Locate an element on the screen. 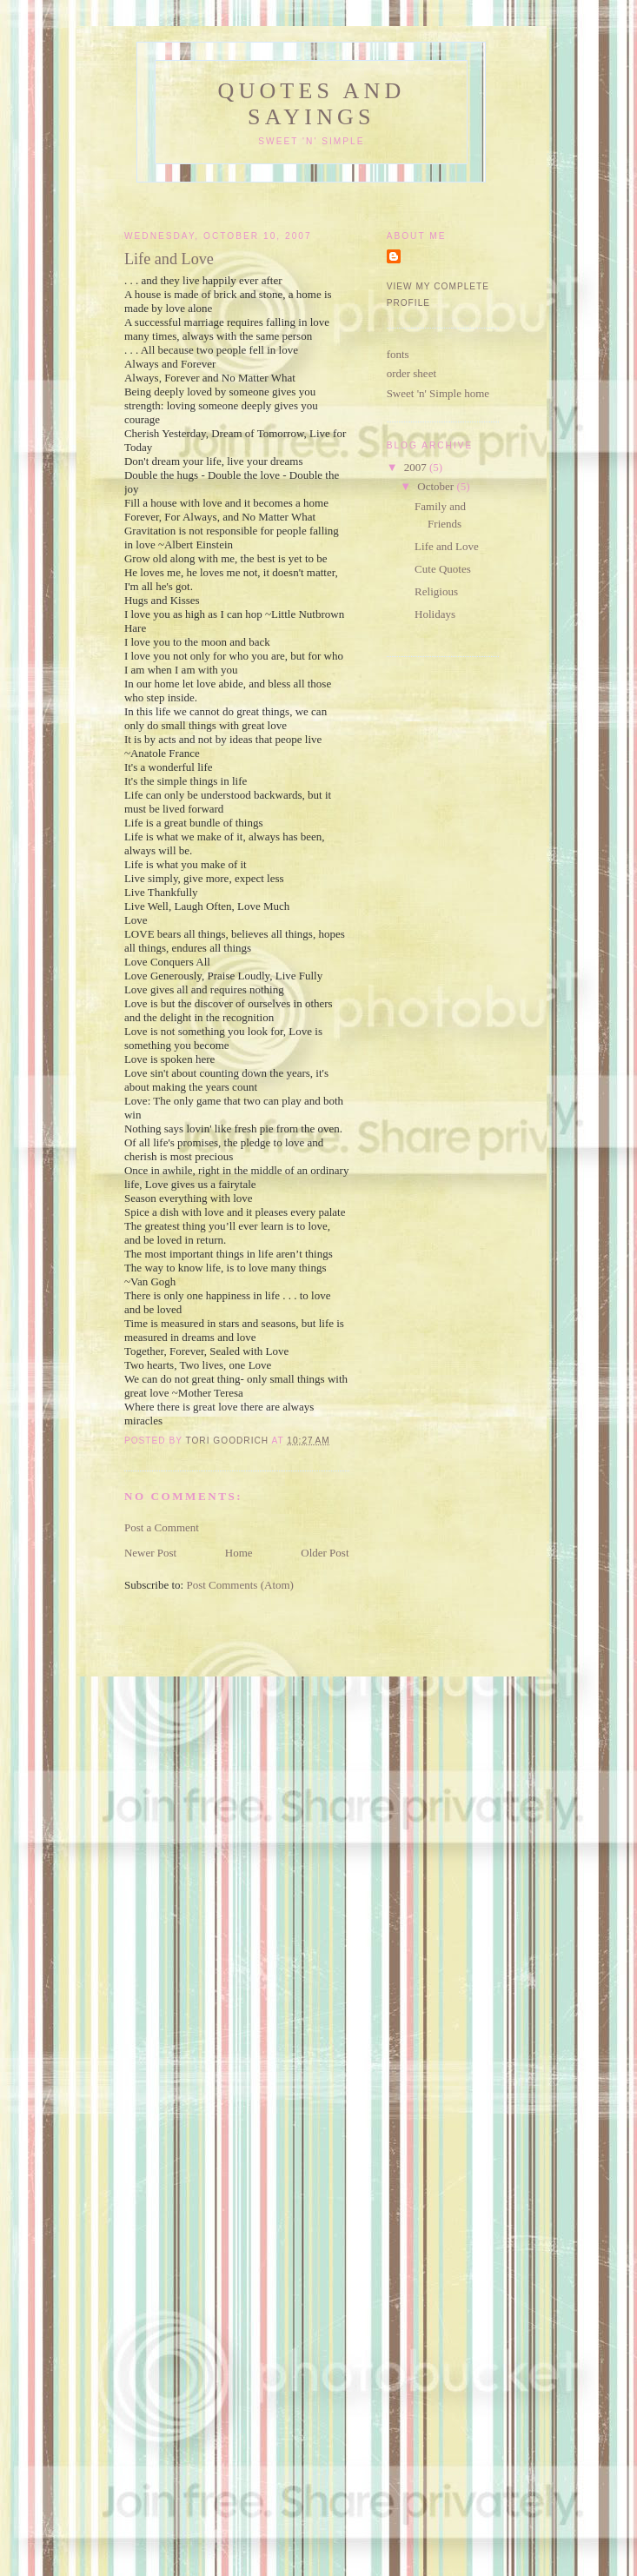 The height and width of the screenshot is (2576, 637). October is located at coordinates (436, 486).